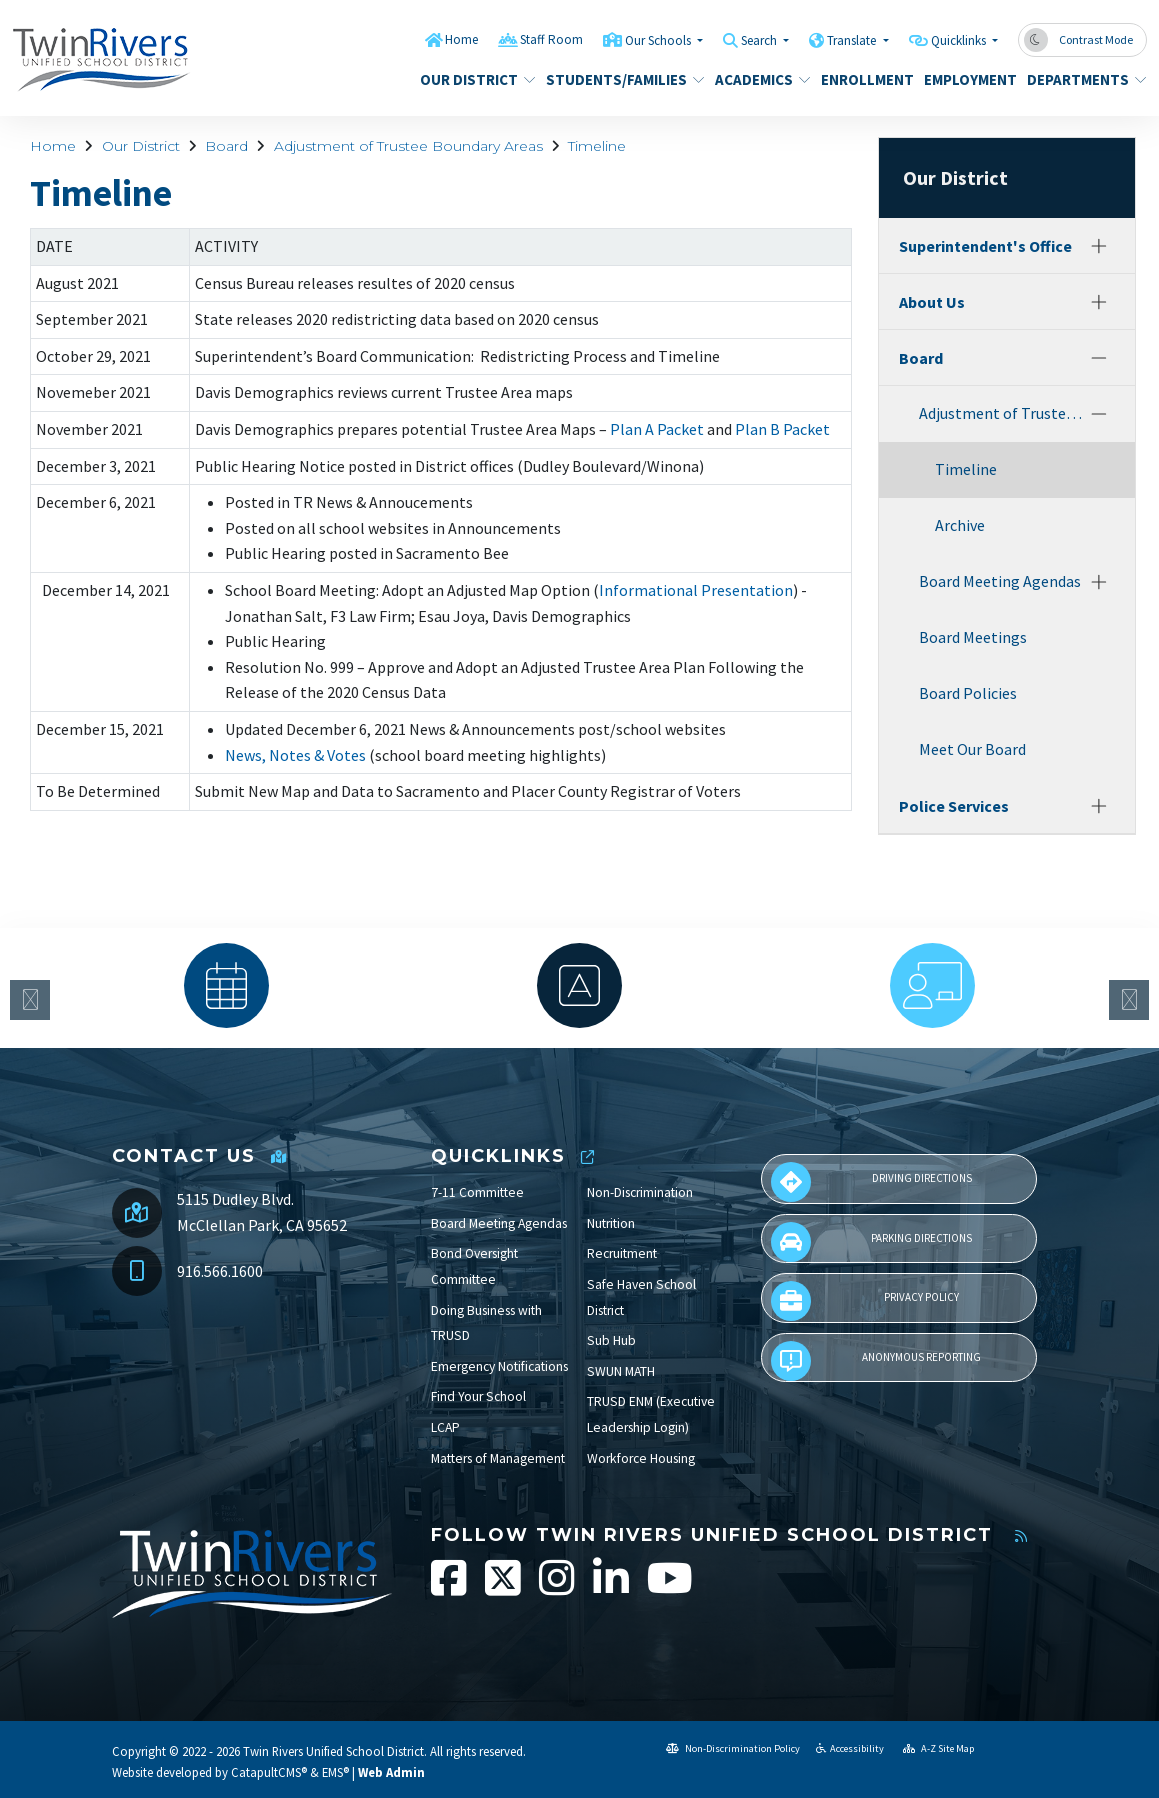 Image resolution: width=1159 pixels, height=1798 pixels. What do you see at coordinates (1099, 358) in the screenshot?
I see `[Collapse]` at bounding box center [1099, 358].